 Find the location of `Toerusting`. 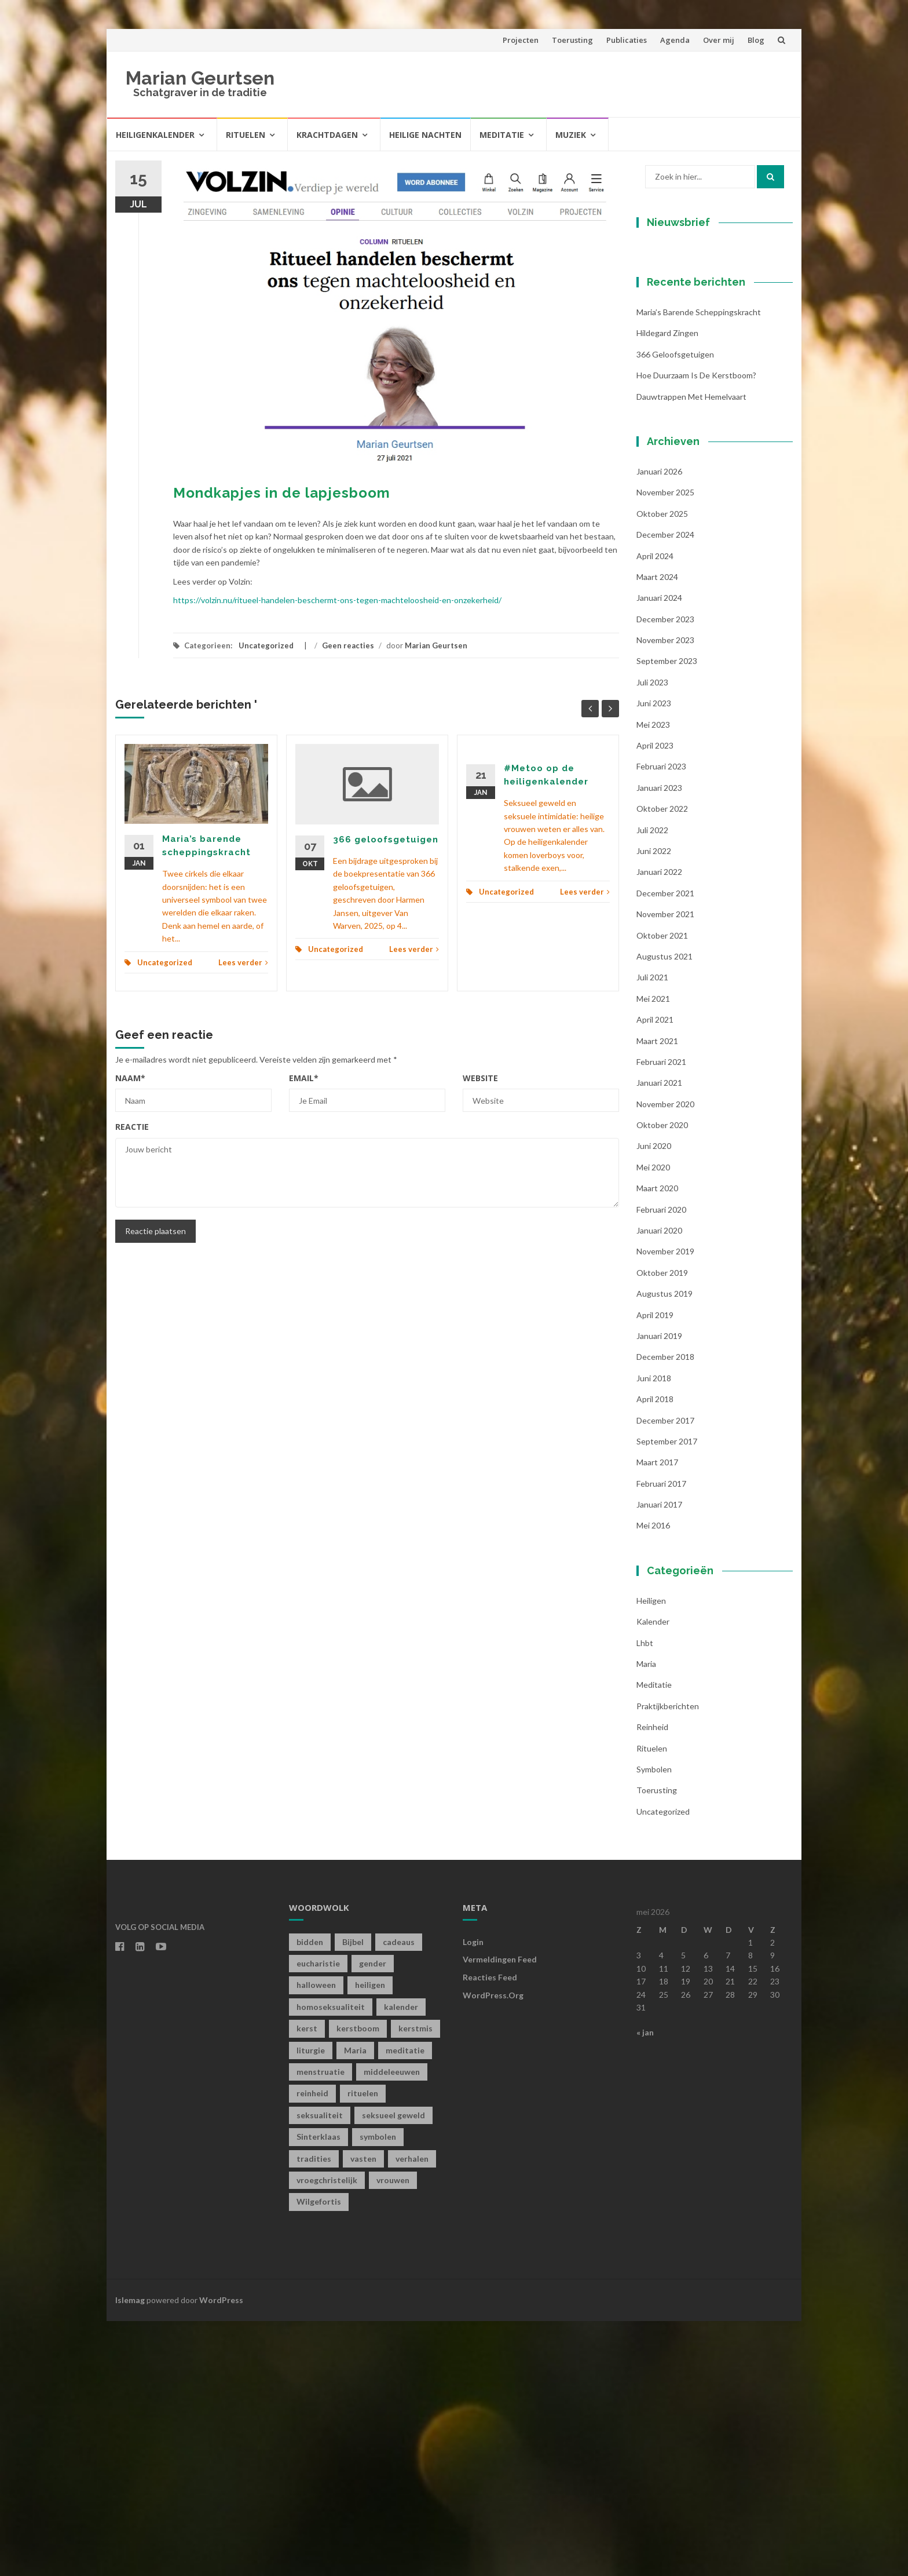

Toerusting is located at coordinates (572, 40).